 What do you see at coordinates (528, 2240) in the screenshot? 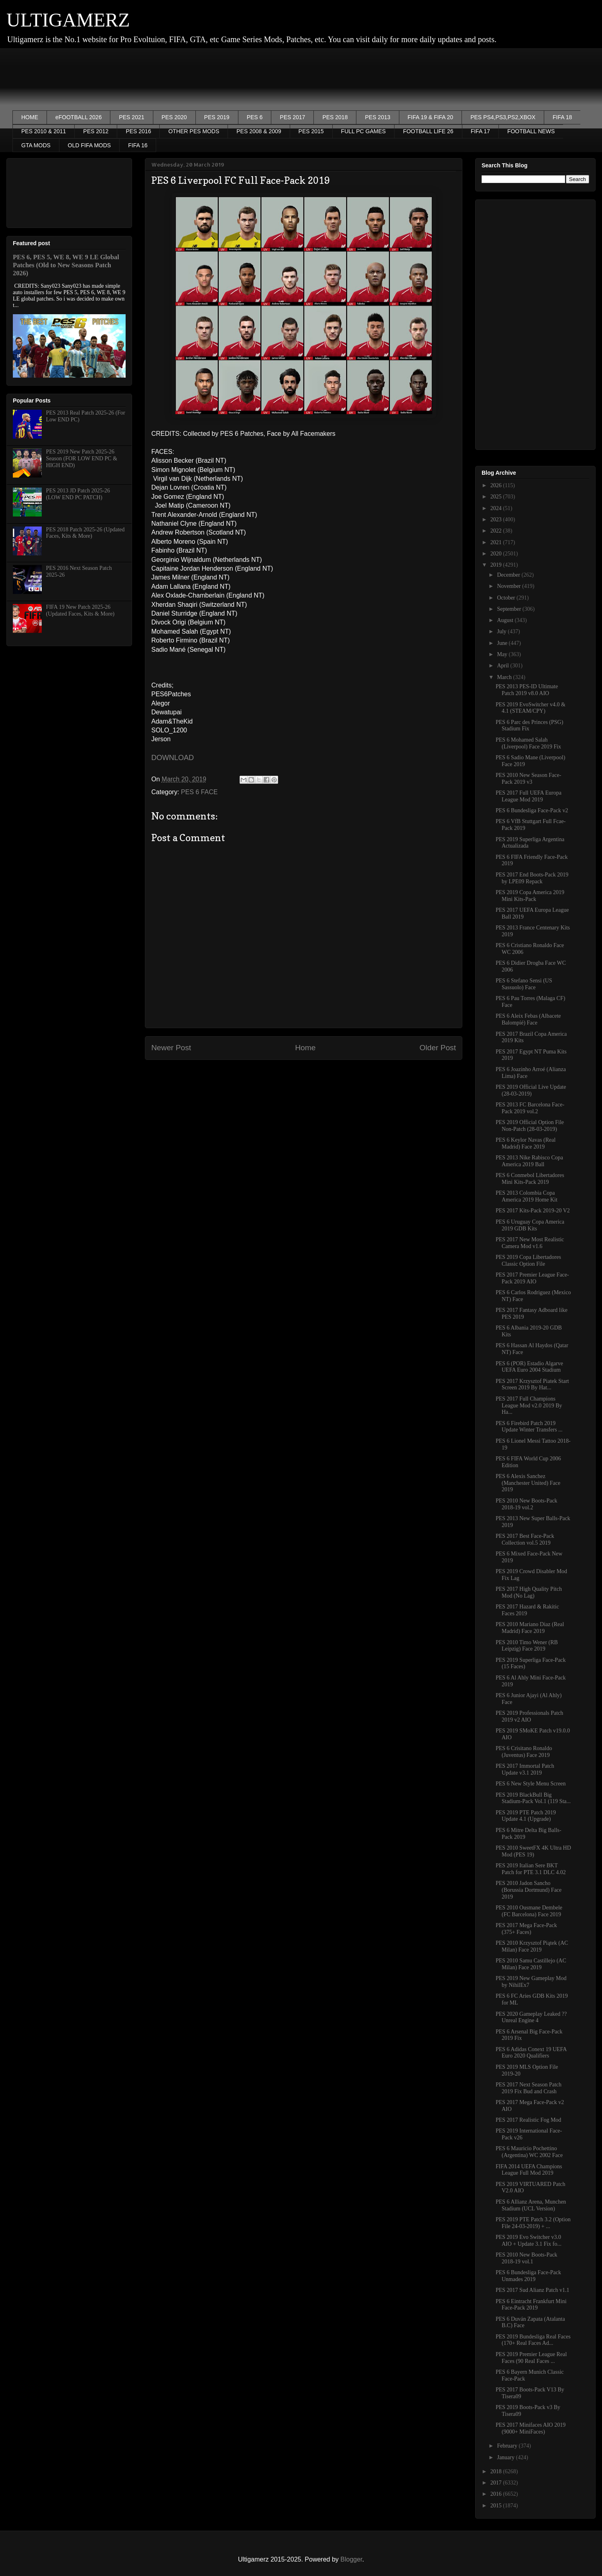
I see `PES 2019 Evo Switcher v3.0 AIO + Update 3.1 Fix fo...` at bounding box center [528, 2240].